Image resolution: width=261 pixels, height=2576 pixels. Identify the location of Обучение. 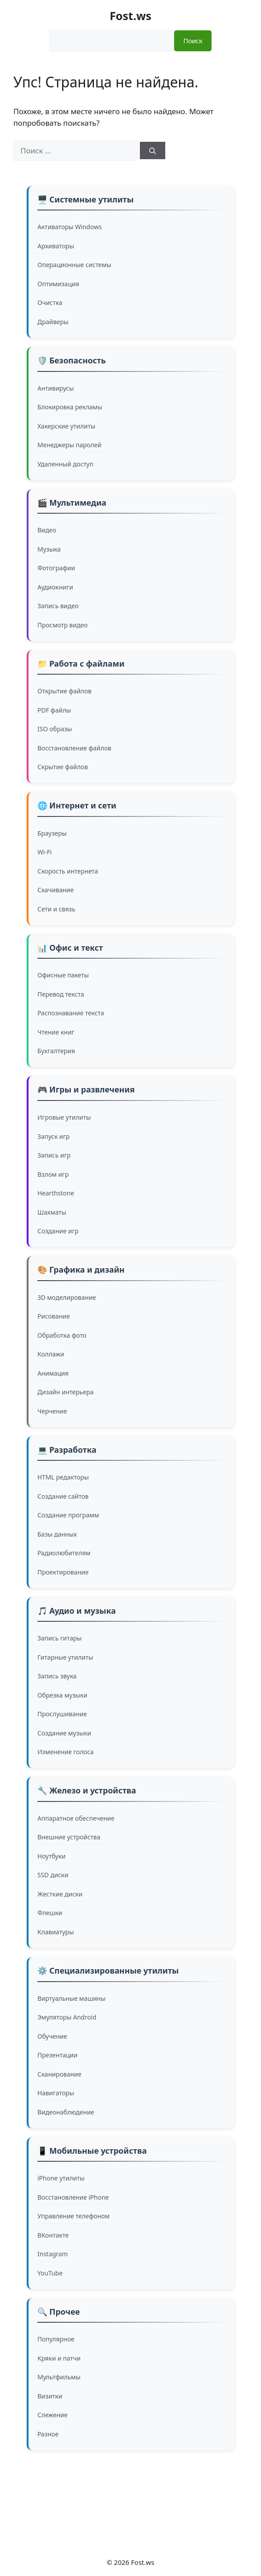
(52, 2036).